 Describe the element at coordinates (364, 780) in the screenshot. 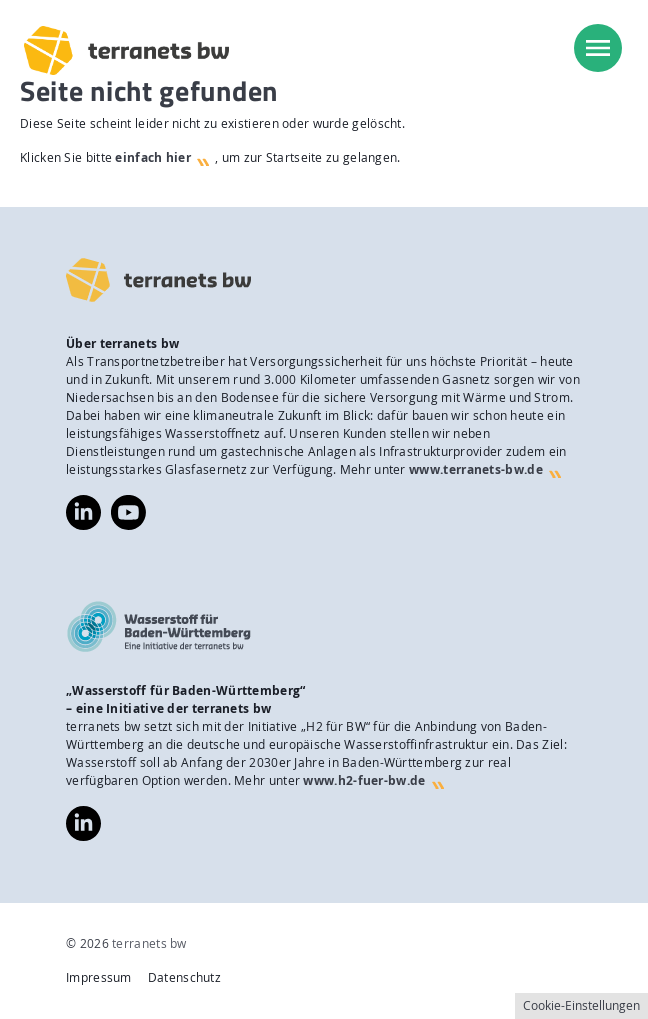

I see `www.h2-fuer-bw.de` at that location.